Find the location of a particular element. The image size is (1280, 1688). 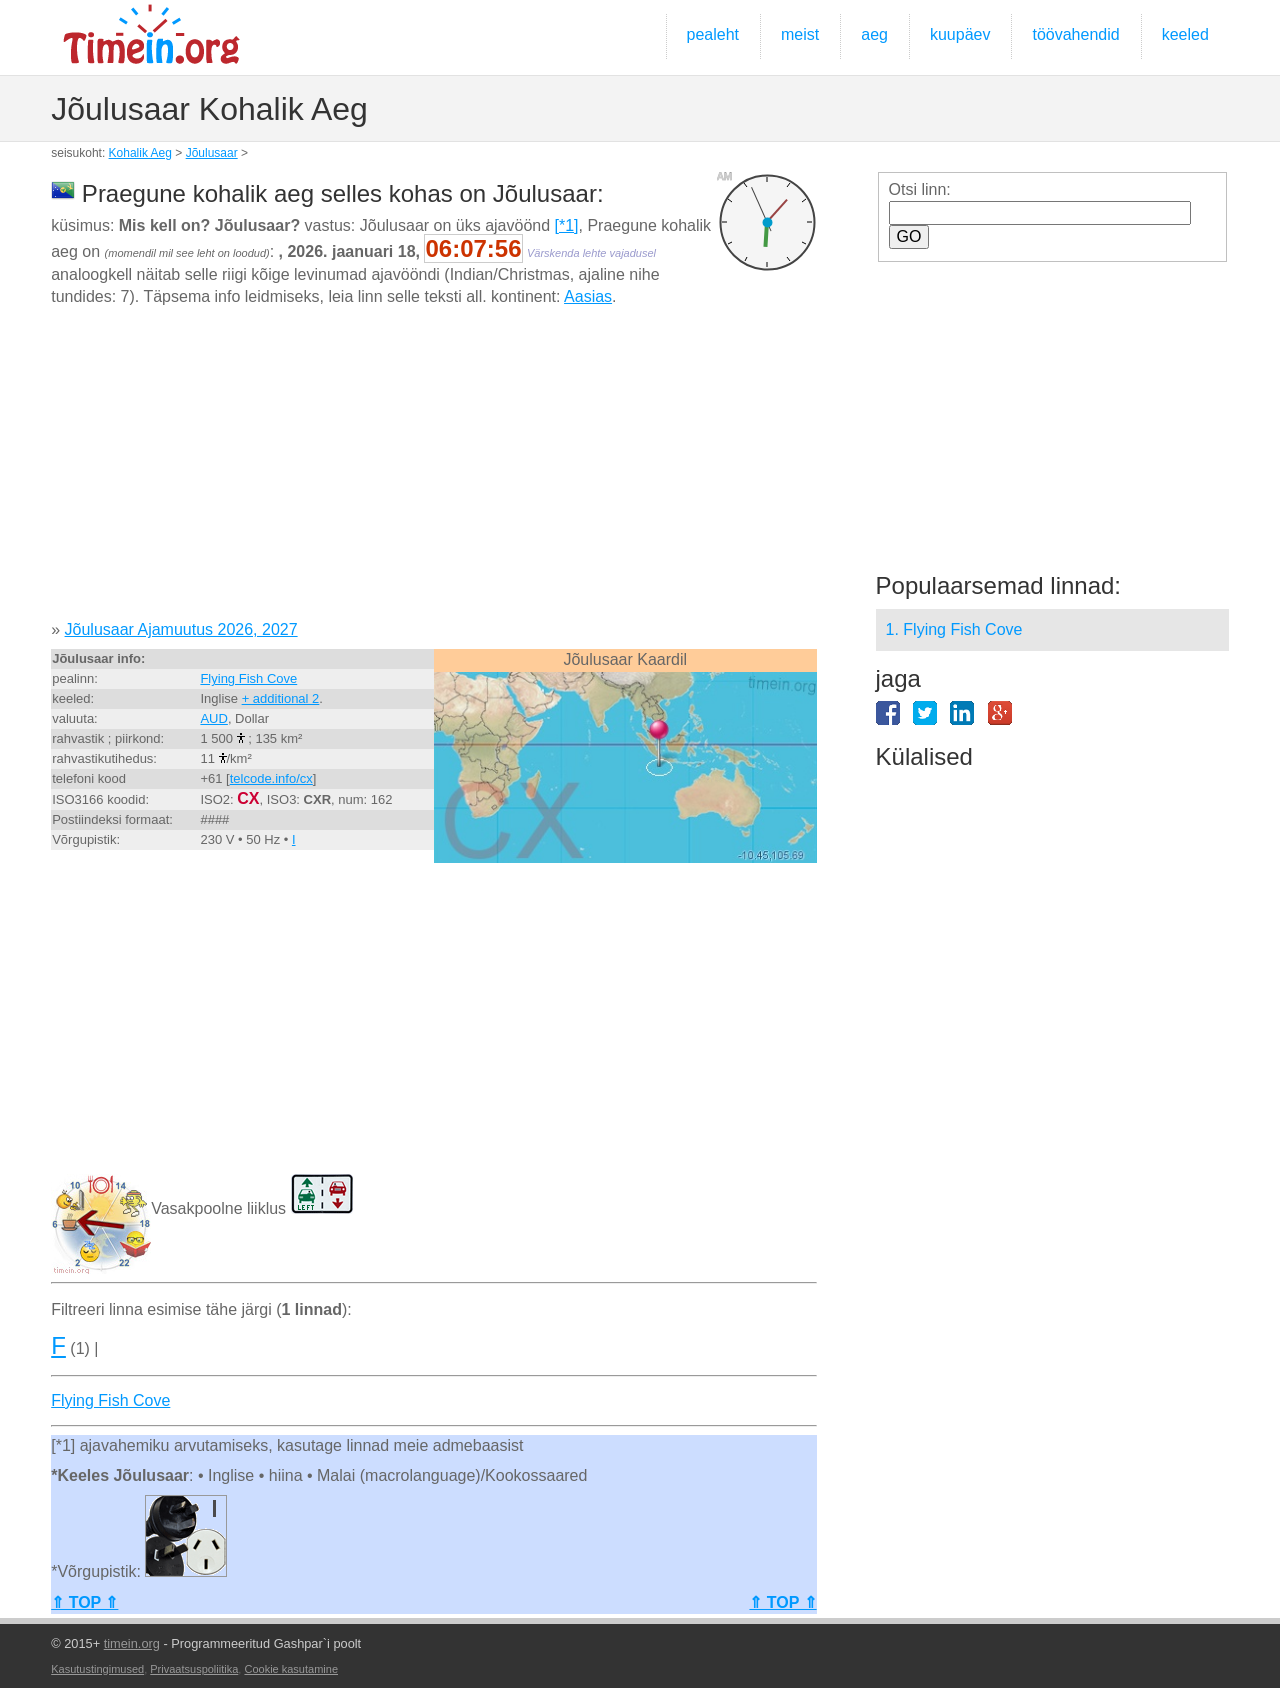

Kasutustingimused is located at coordinates (97, 1669).